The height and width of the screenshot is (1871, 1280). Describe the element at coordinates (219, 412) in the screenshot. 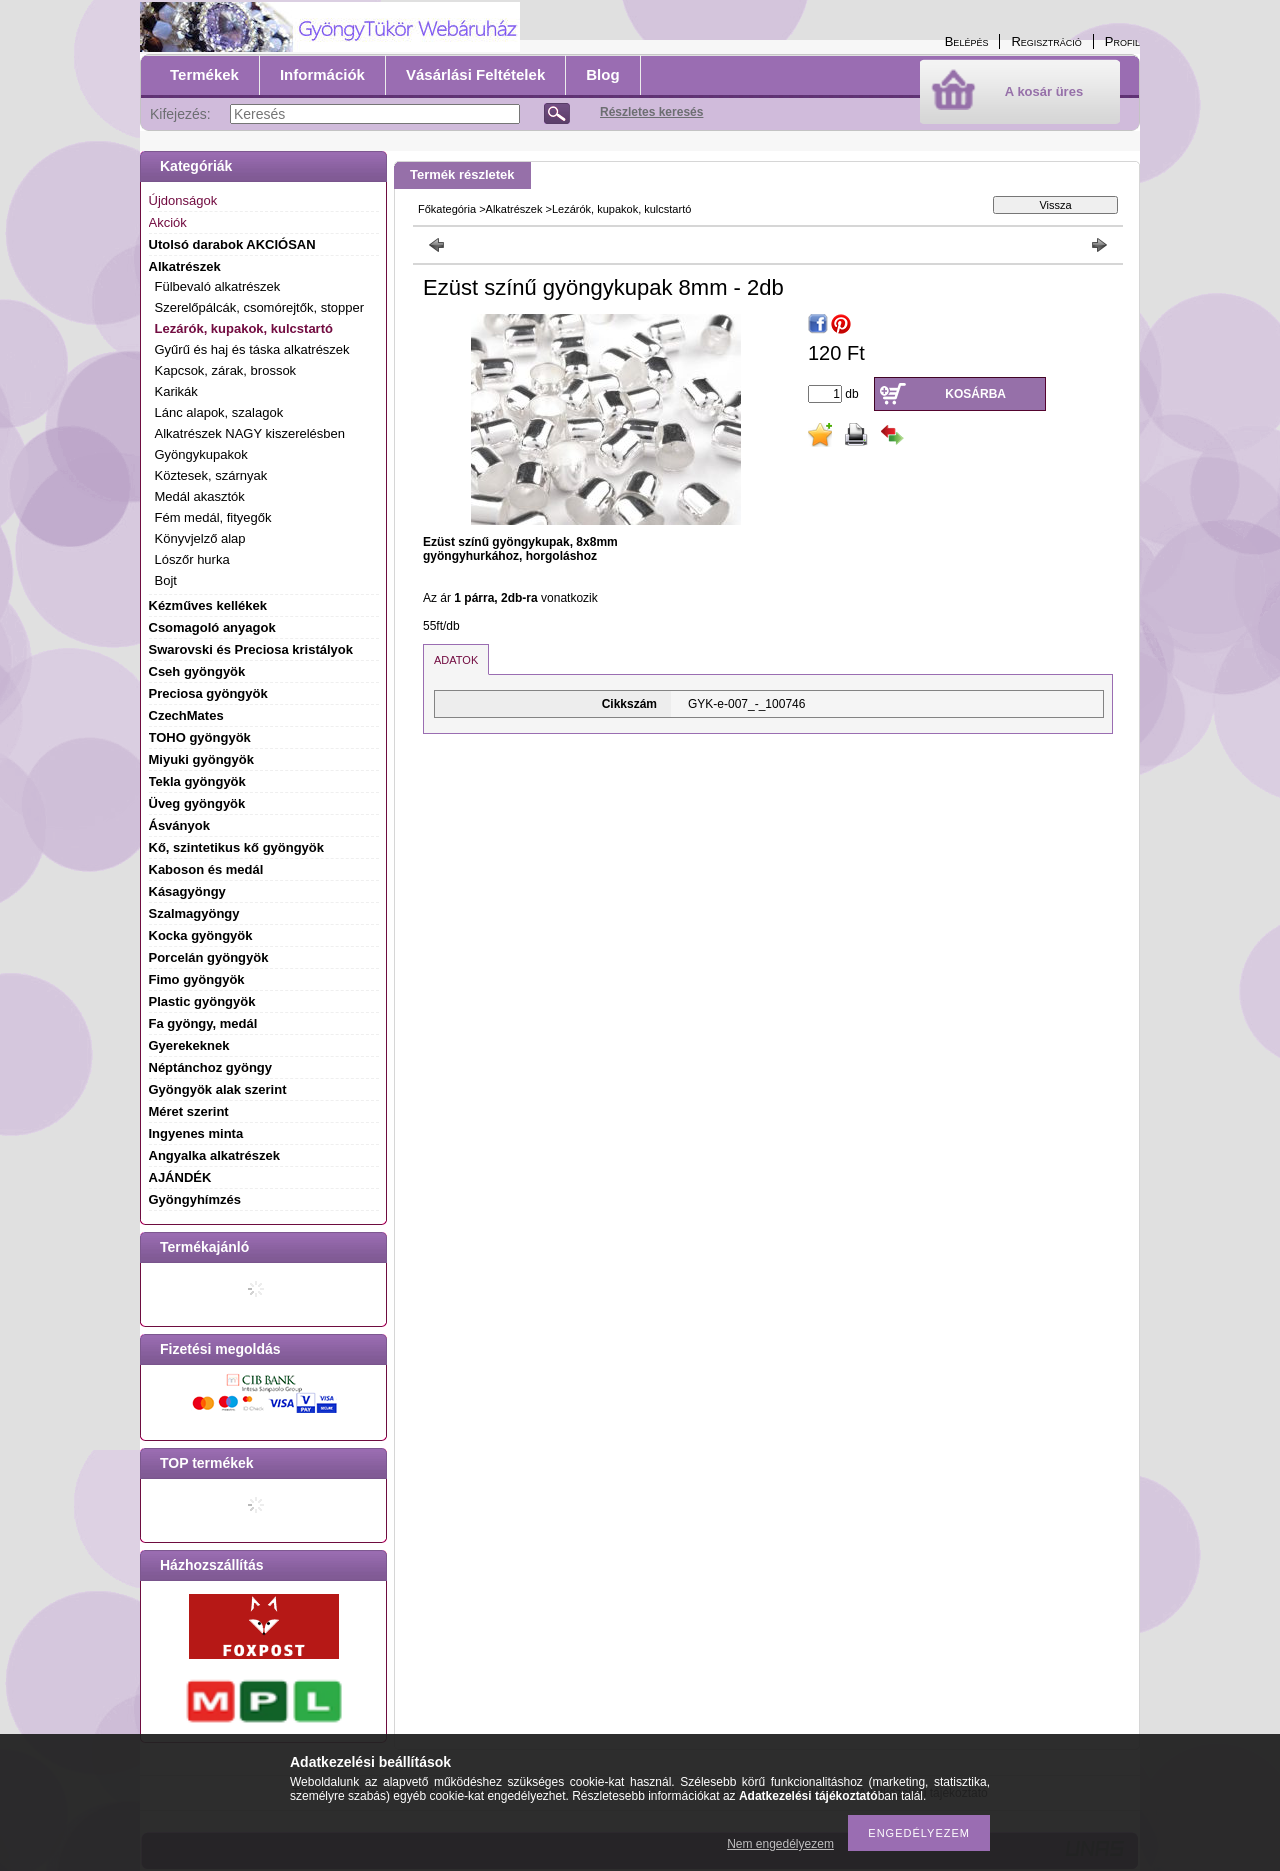

I see `Lánc alapok, szalagok` at that location.